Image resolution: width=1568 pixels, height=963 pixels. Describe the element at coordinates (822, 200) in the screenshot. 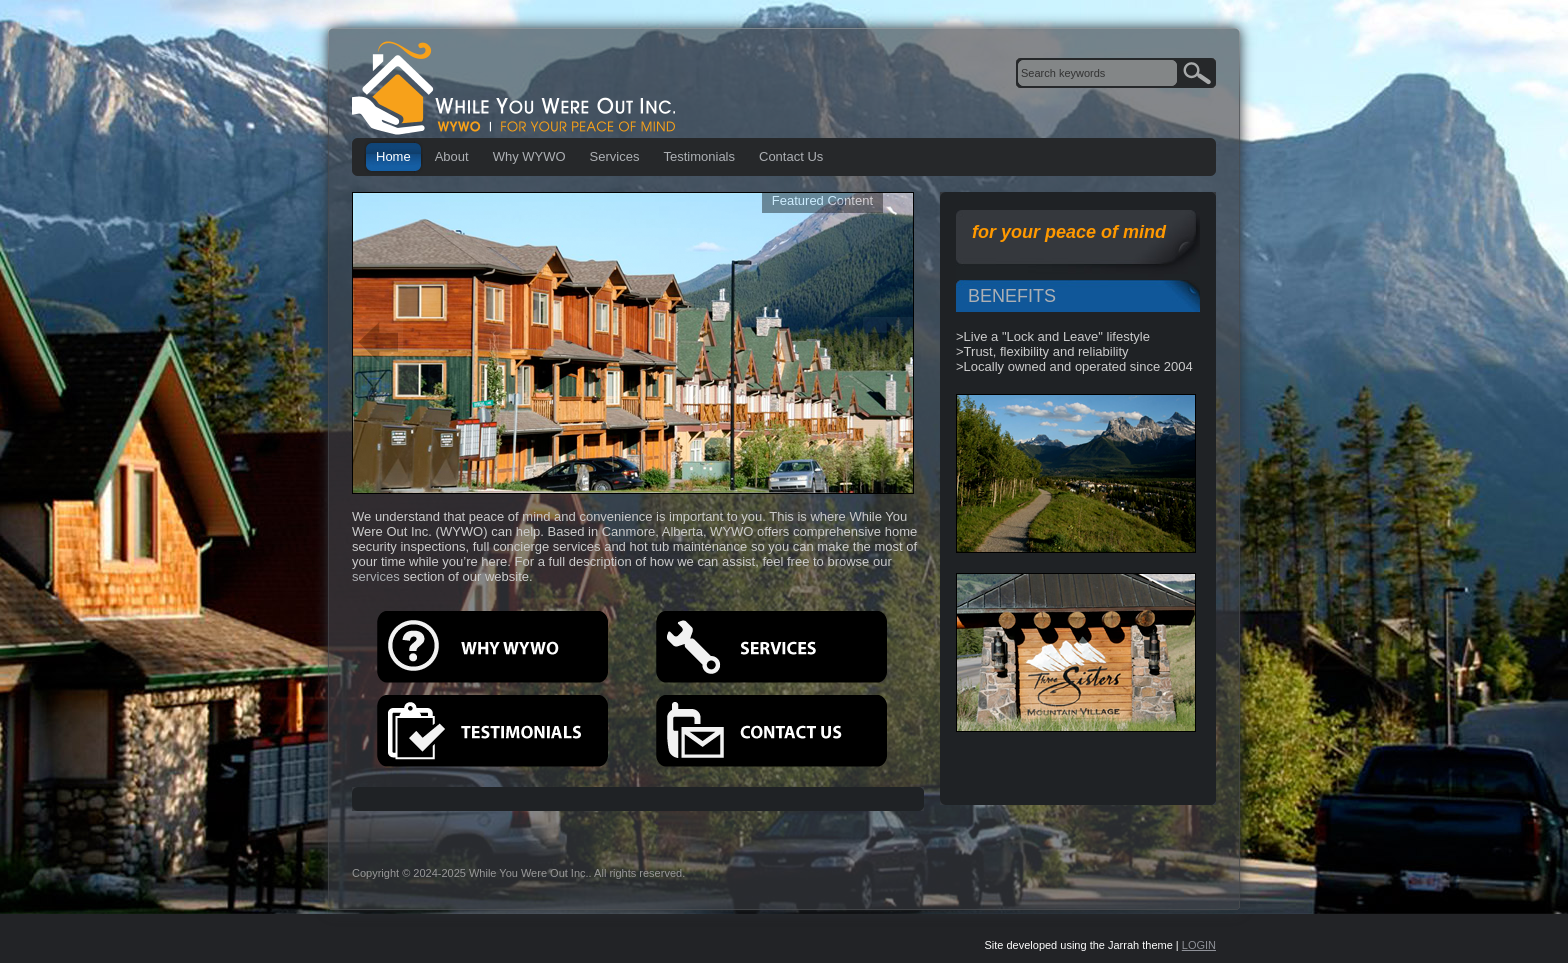

I see `Featured Content` at that location.